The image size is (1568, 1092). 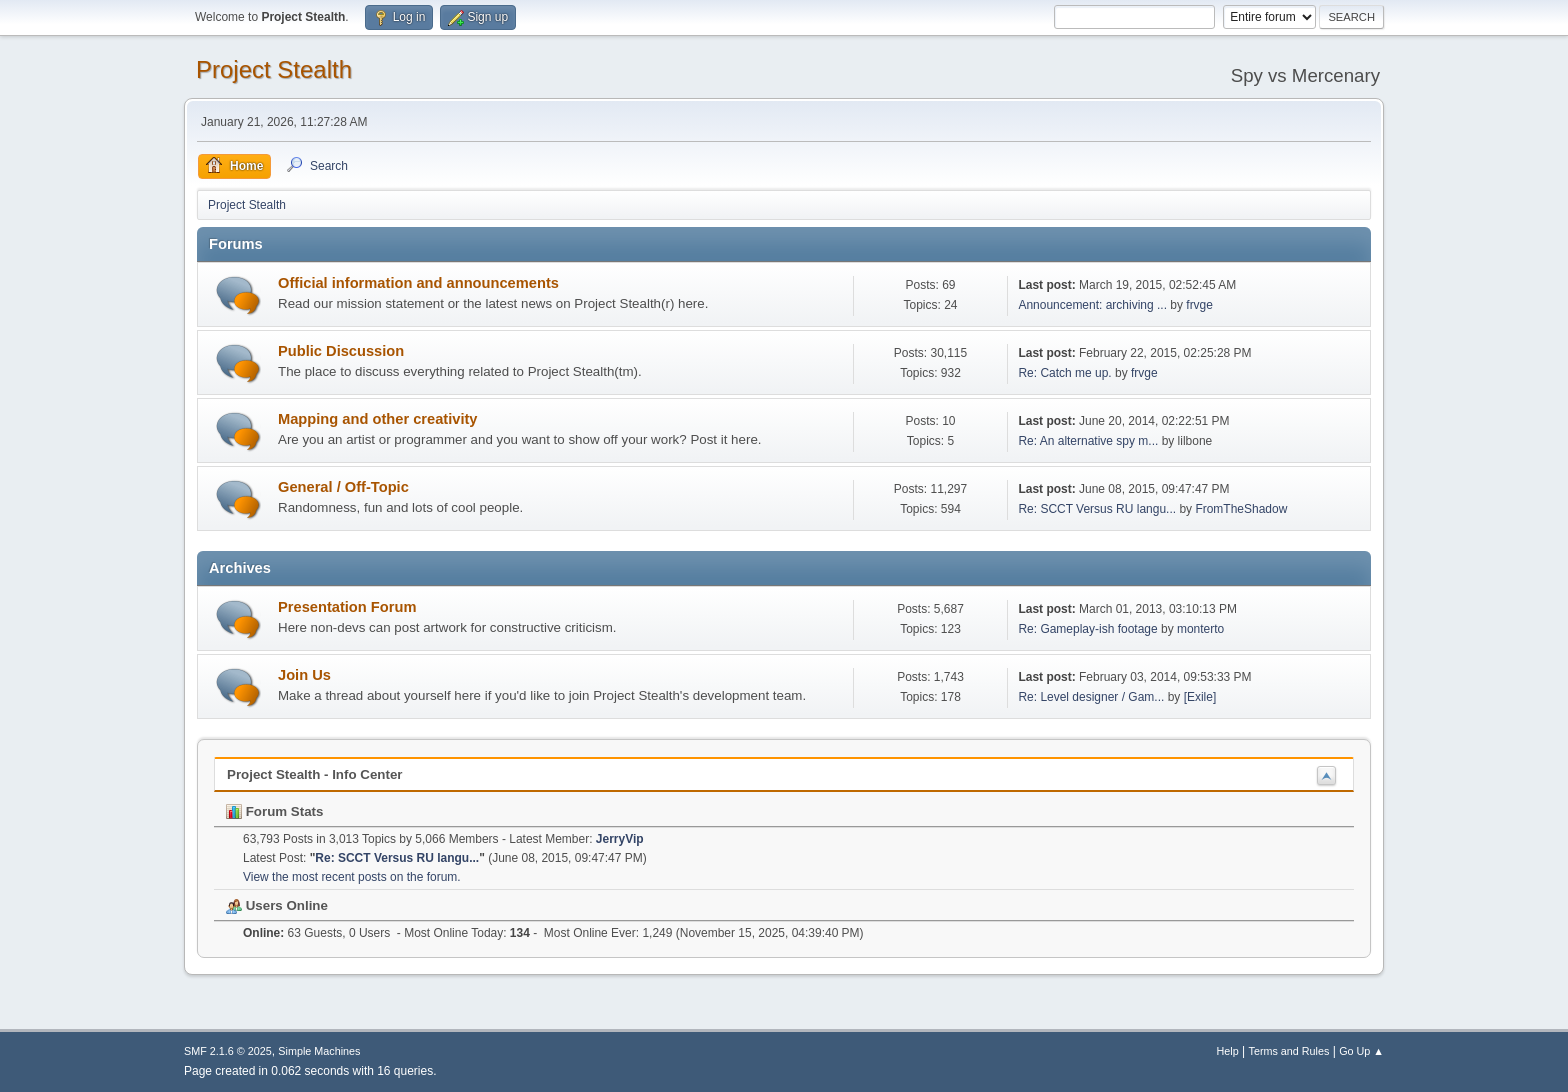 What do you see at coordinates (315, 774) in the screenshot?
I see `Project Stealth - Info Center` at bounding box center [315, 774].